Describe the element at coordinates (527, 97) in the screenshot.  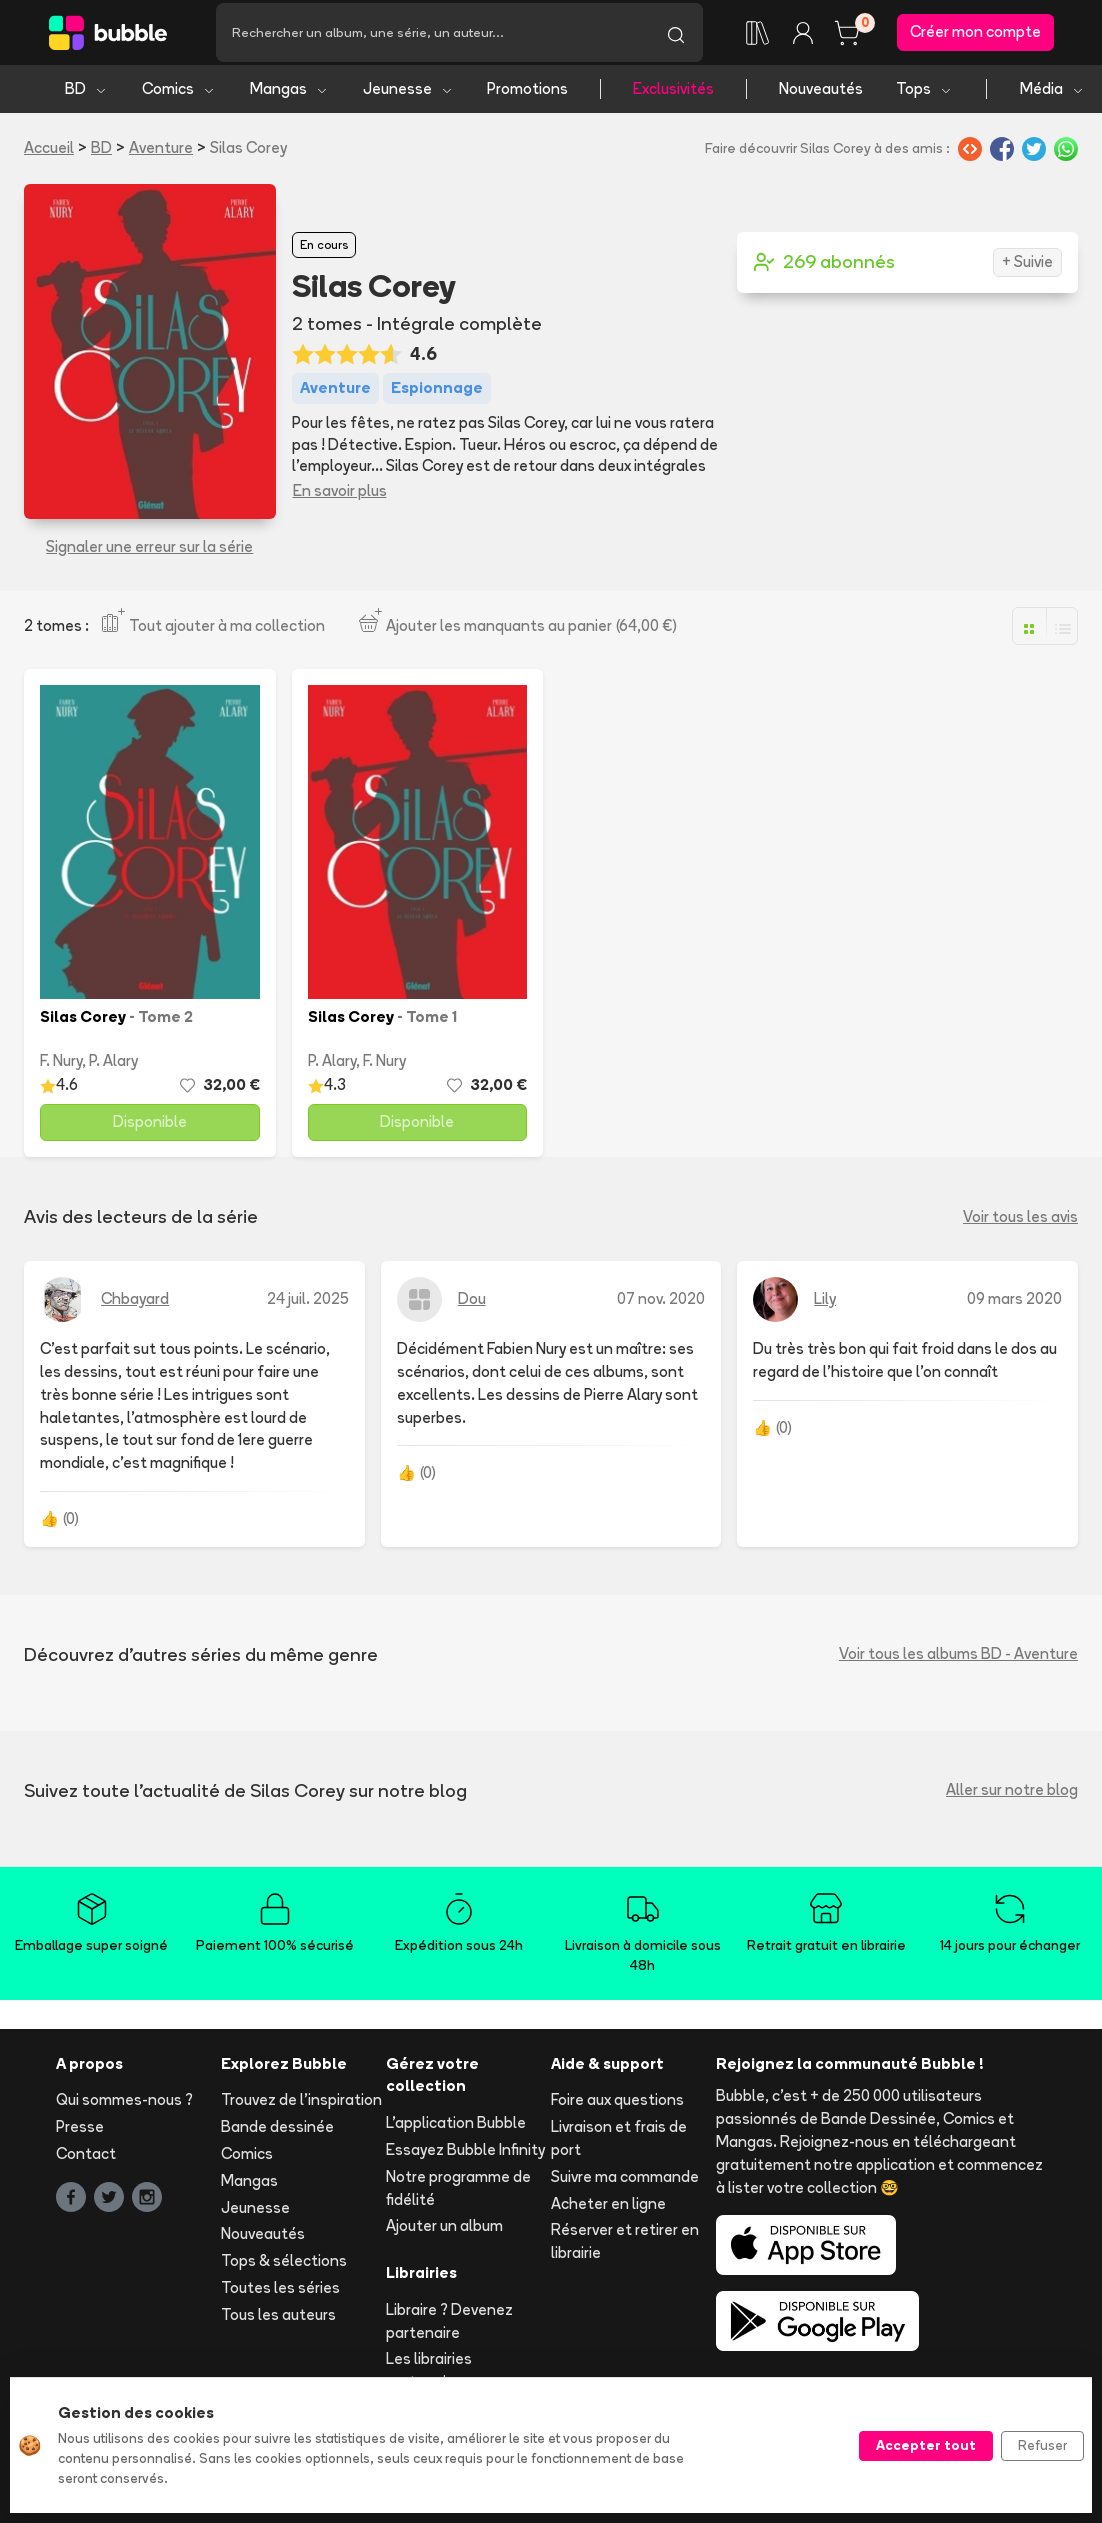
I see `Promotions` at that location.